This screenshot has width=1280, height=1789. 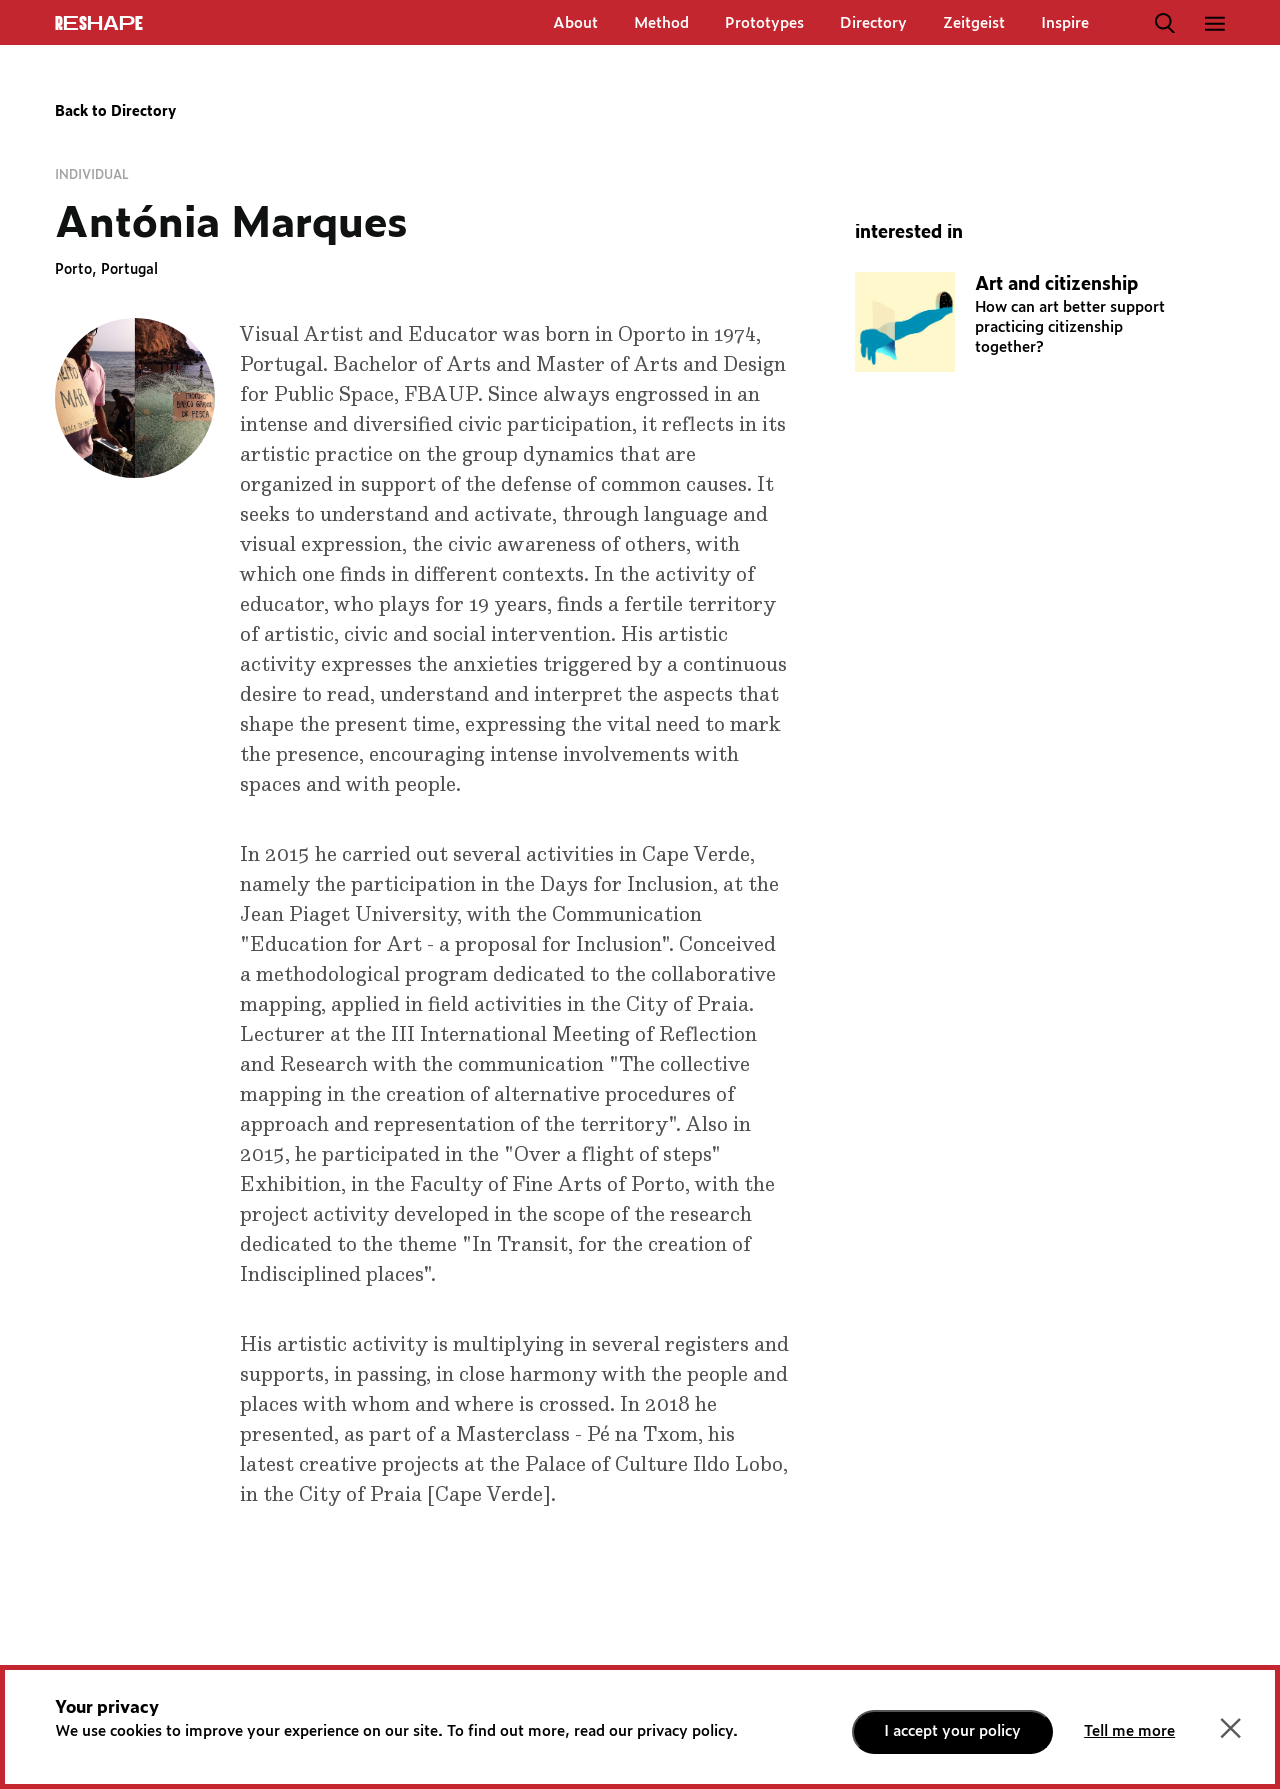 I want to click on I accept your policy, so click(x=952, y=1731).